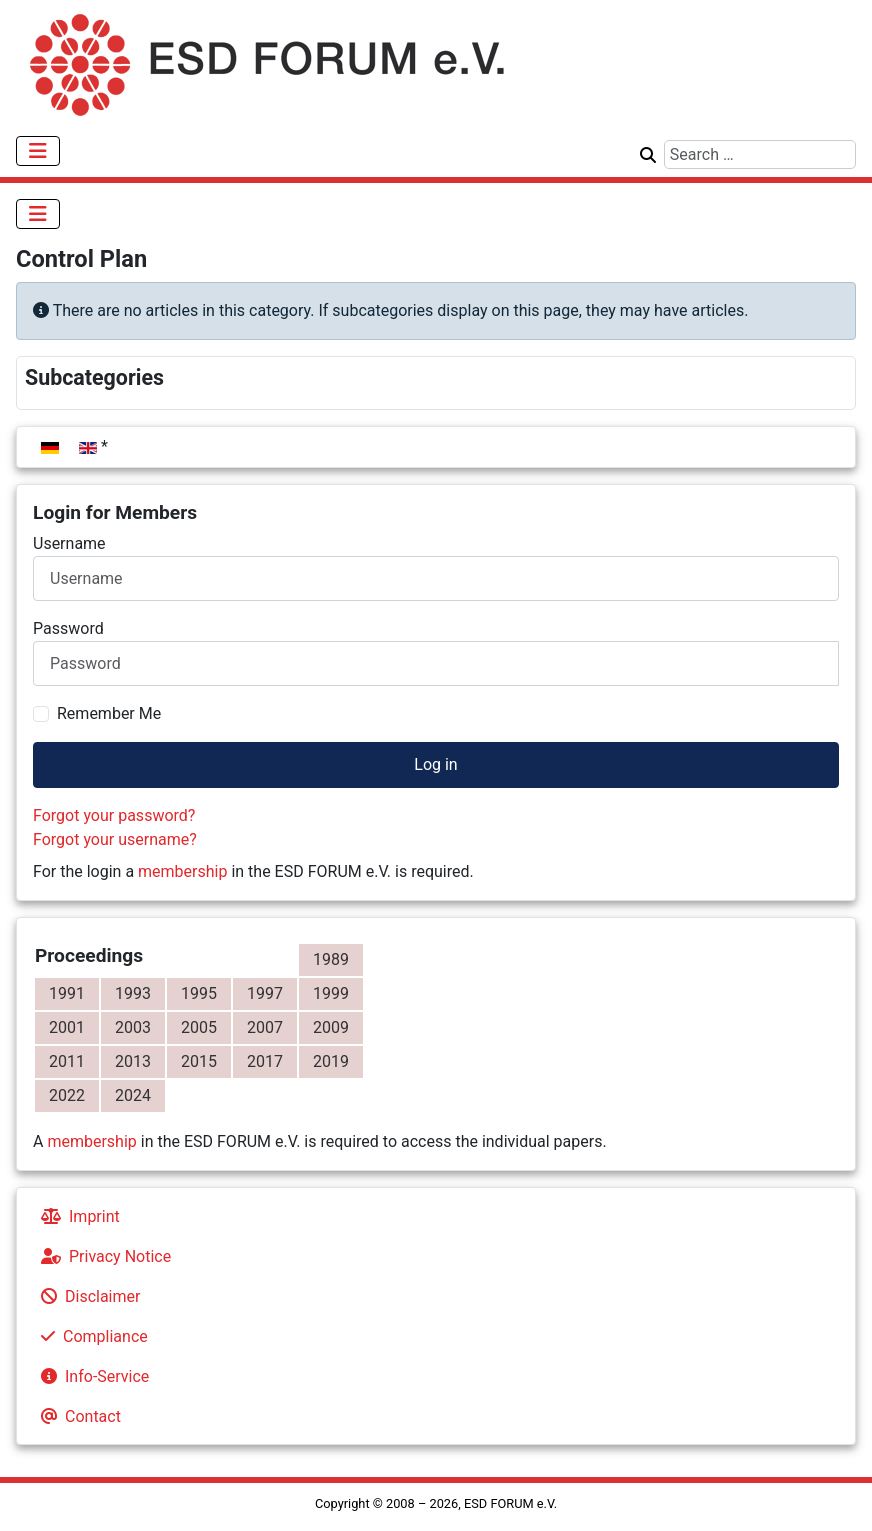 This screenshot has height=1531, width=872. Describe the element at coordinates (76, 1216) in the screenshot. I see `Imprint` at that location.